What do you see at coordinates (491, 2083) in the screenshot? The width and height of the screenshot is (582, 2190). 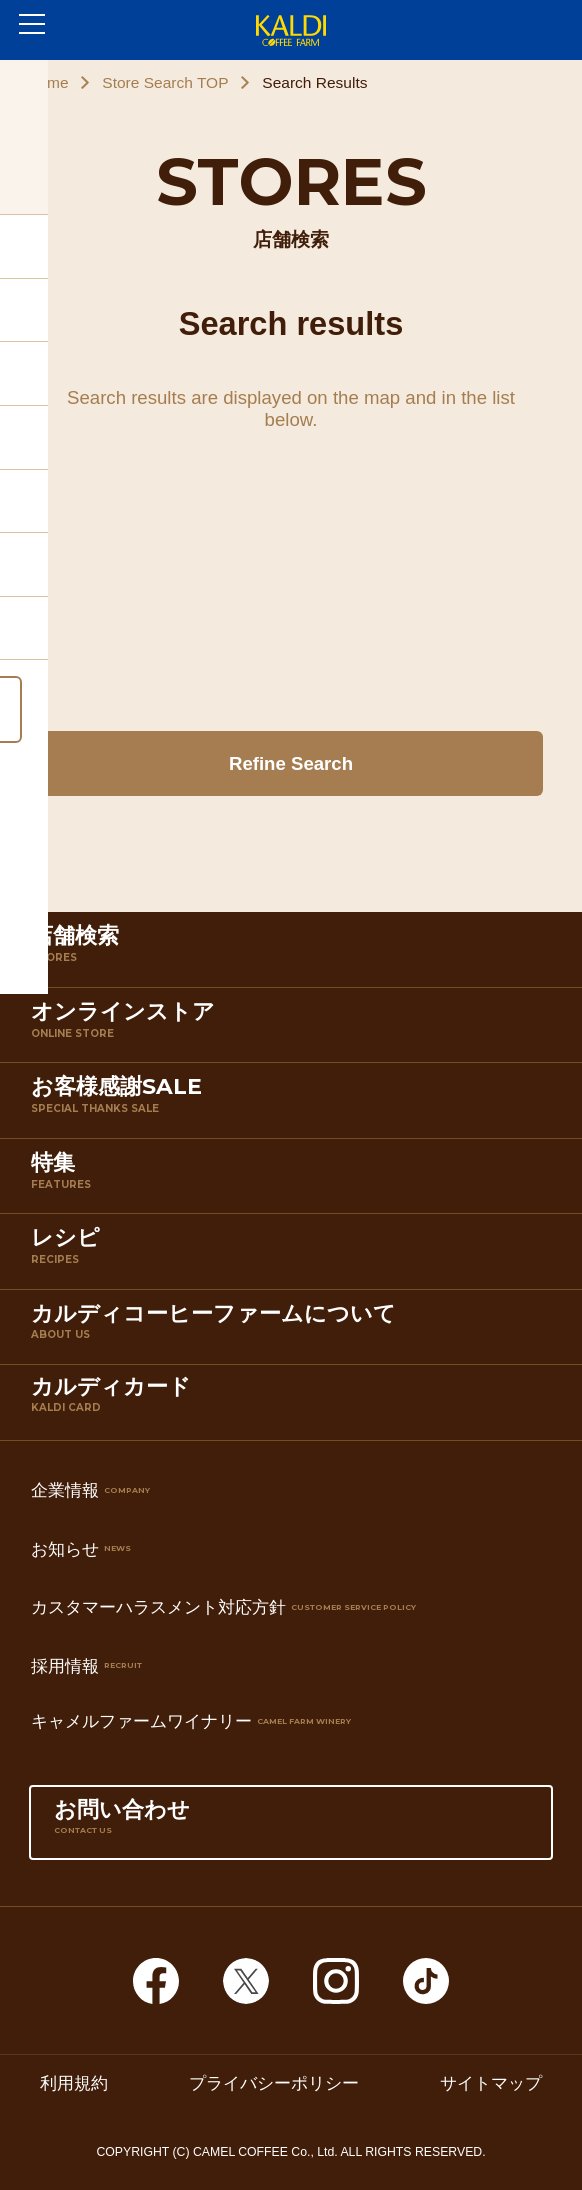 I see `サイトマップ` at bounding box center [491, 2083].